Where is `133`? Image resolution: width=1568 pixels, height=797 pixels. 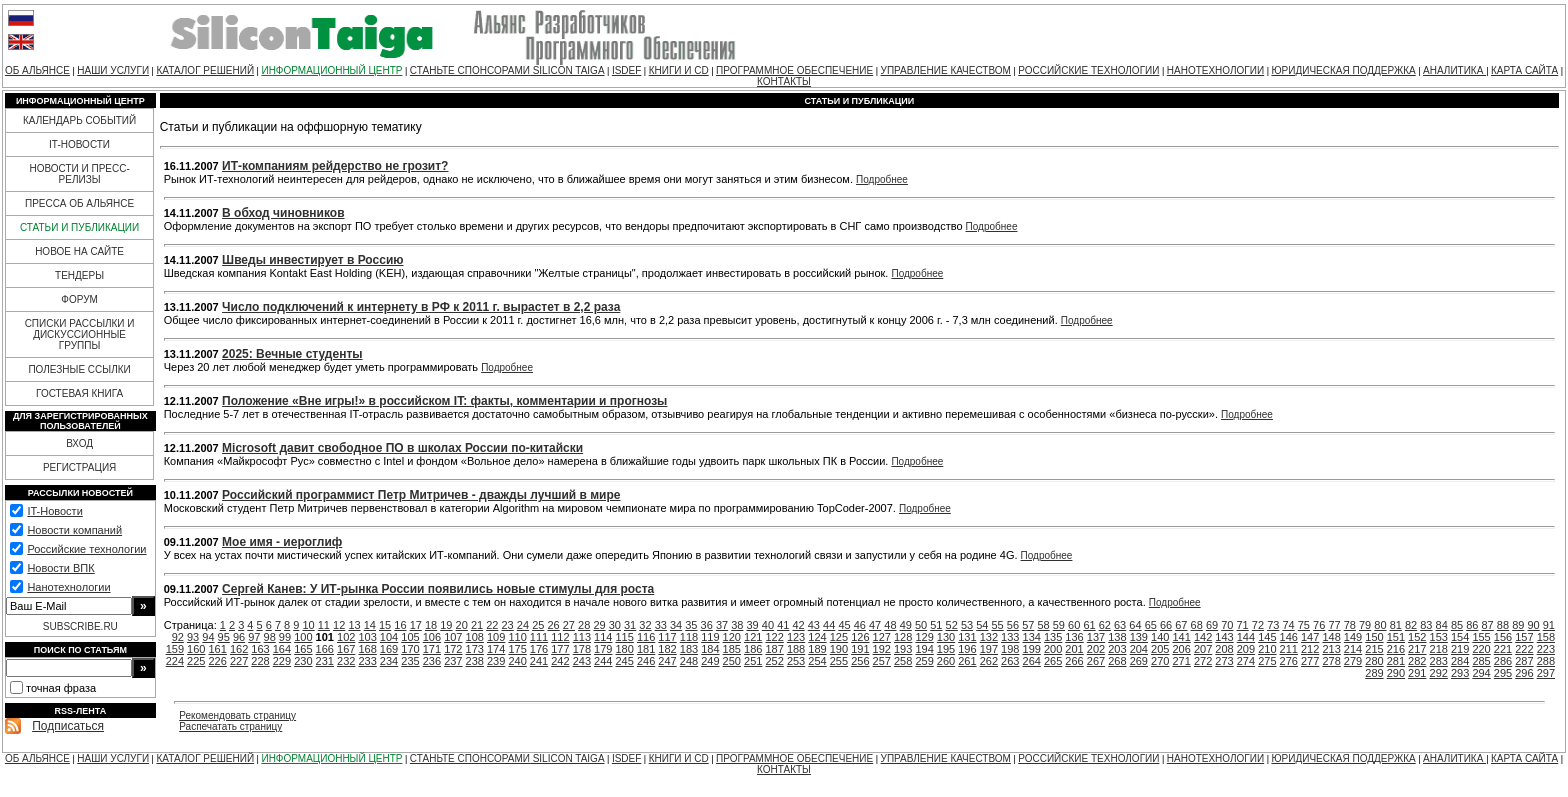
133 is located at coordinates (1010, 637).